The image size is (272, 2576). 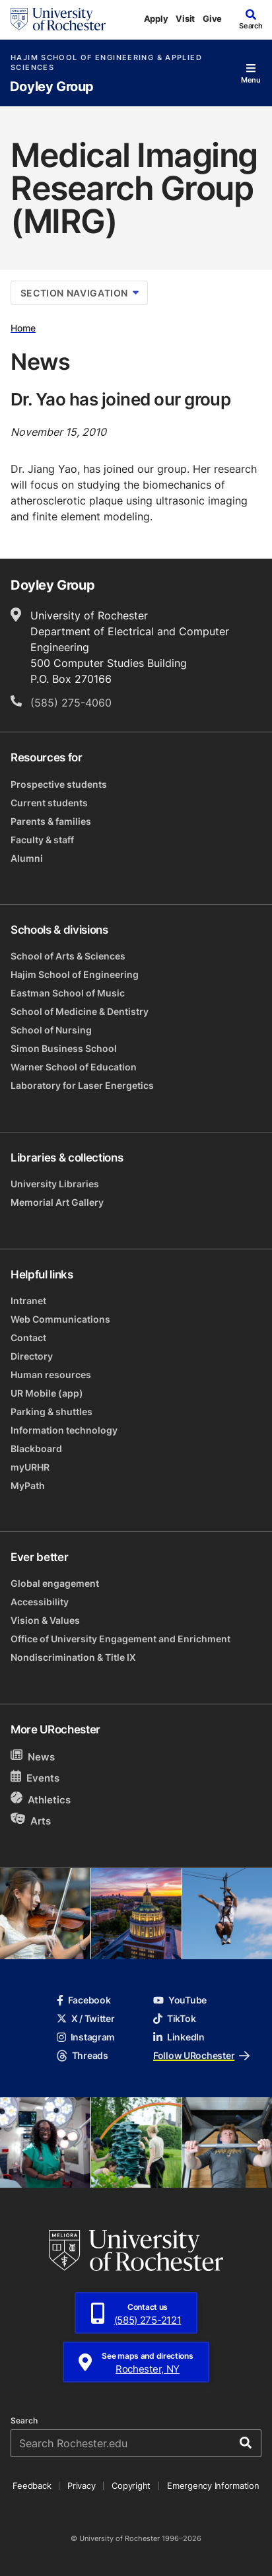 What do you see at coordinates (79, 293) in the screenshot?
I see `Section Navigation` at bounding box center [79, 293].